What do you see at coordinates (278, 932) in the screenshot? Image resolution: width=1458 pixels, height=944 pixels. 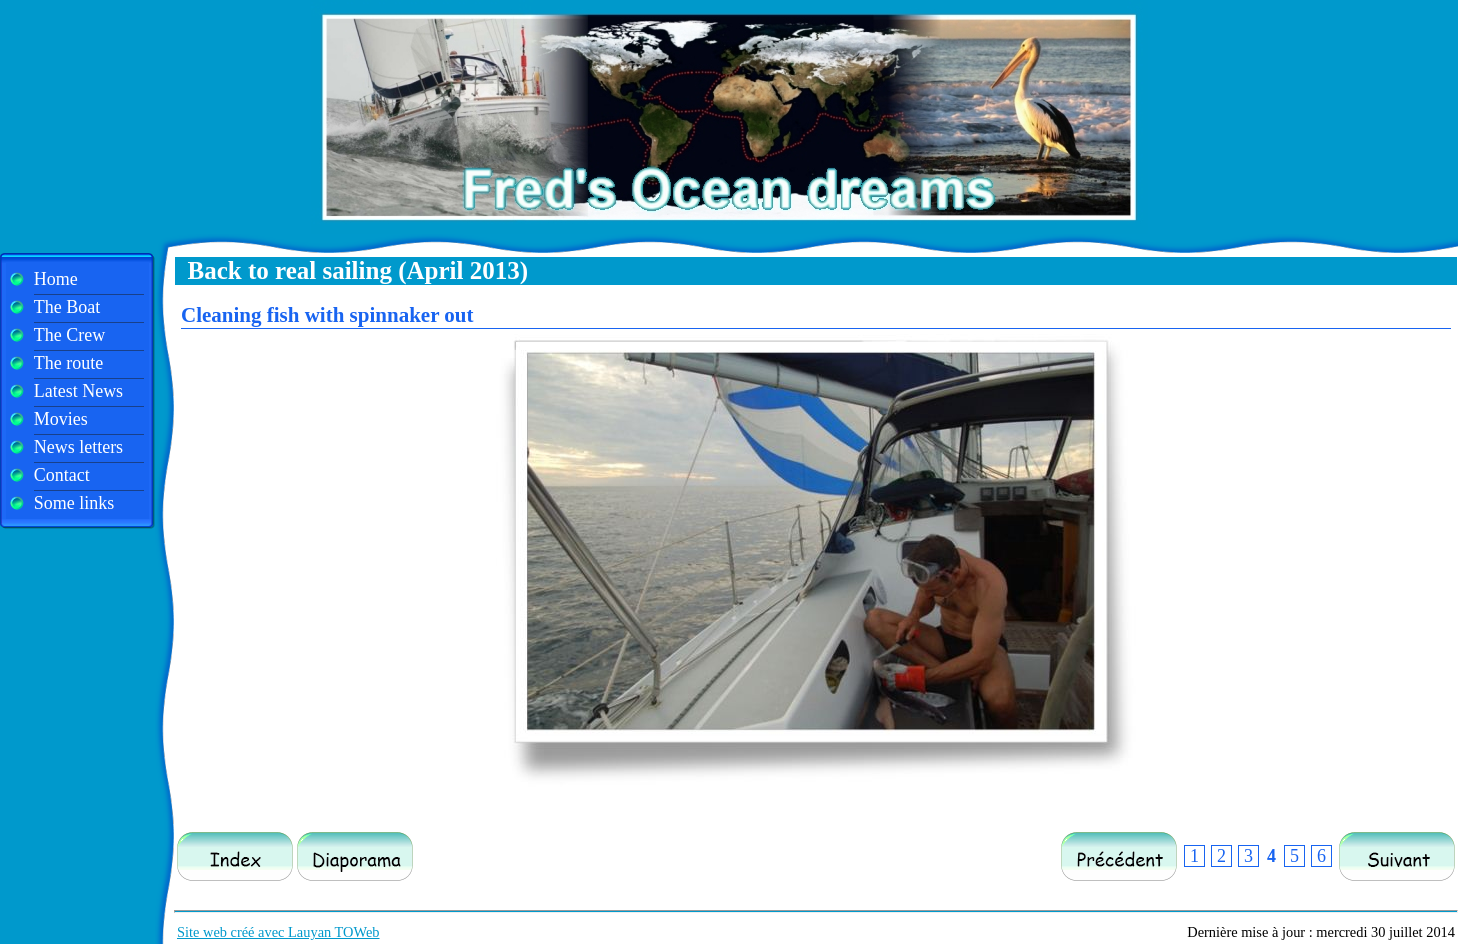 I see `Site web créé avec Lauyan TOWeb` at bounding box center [278, 932].